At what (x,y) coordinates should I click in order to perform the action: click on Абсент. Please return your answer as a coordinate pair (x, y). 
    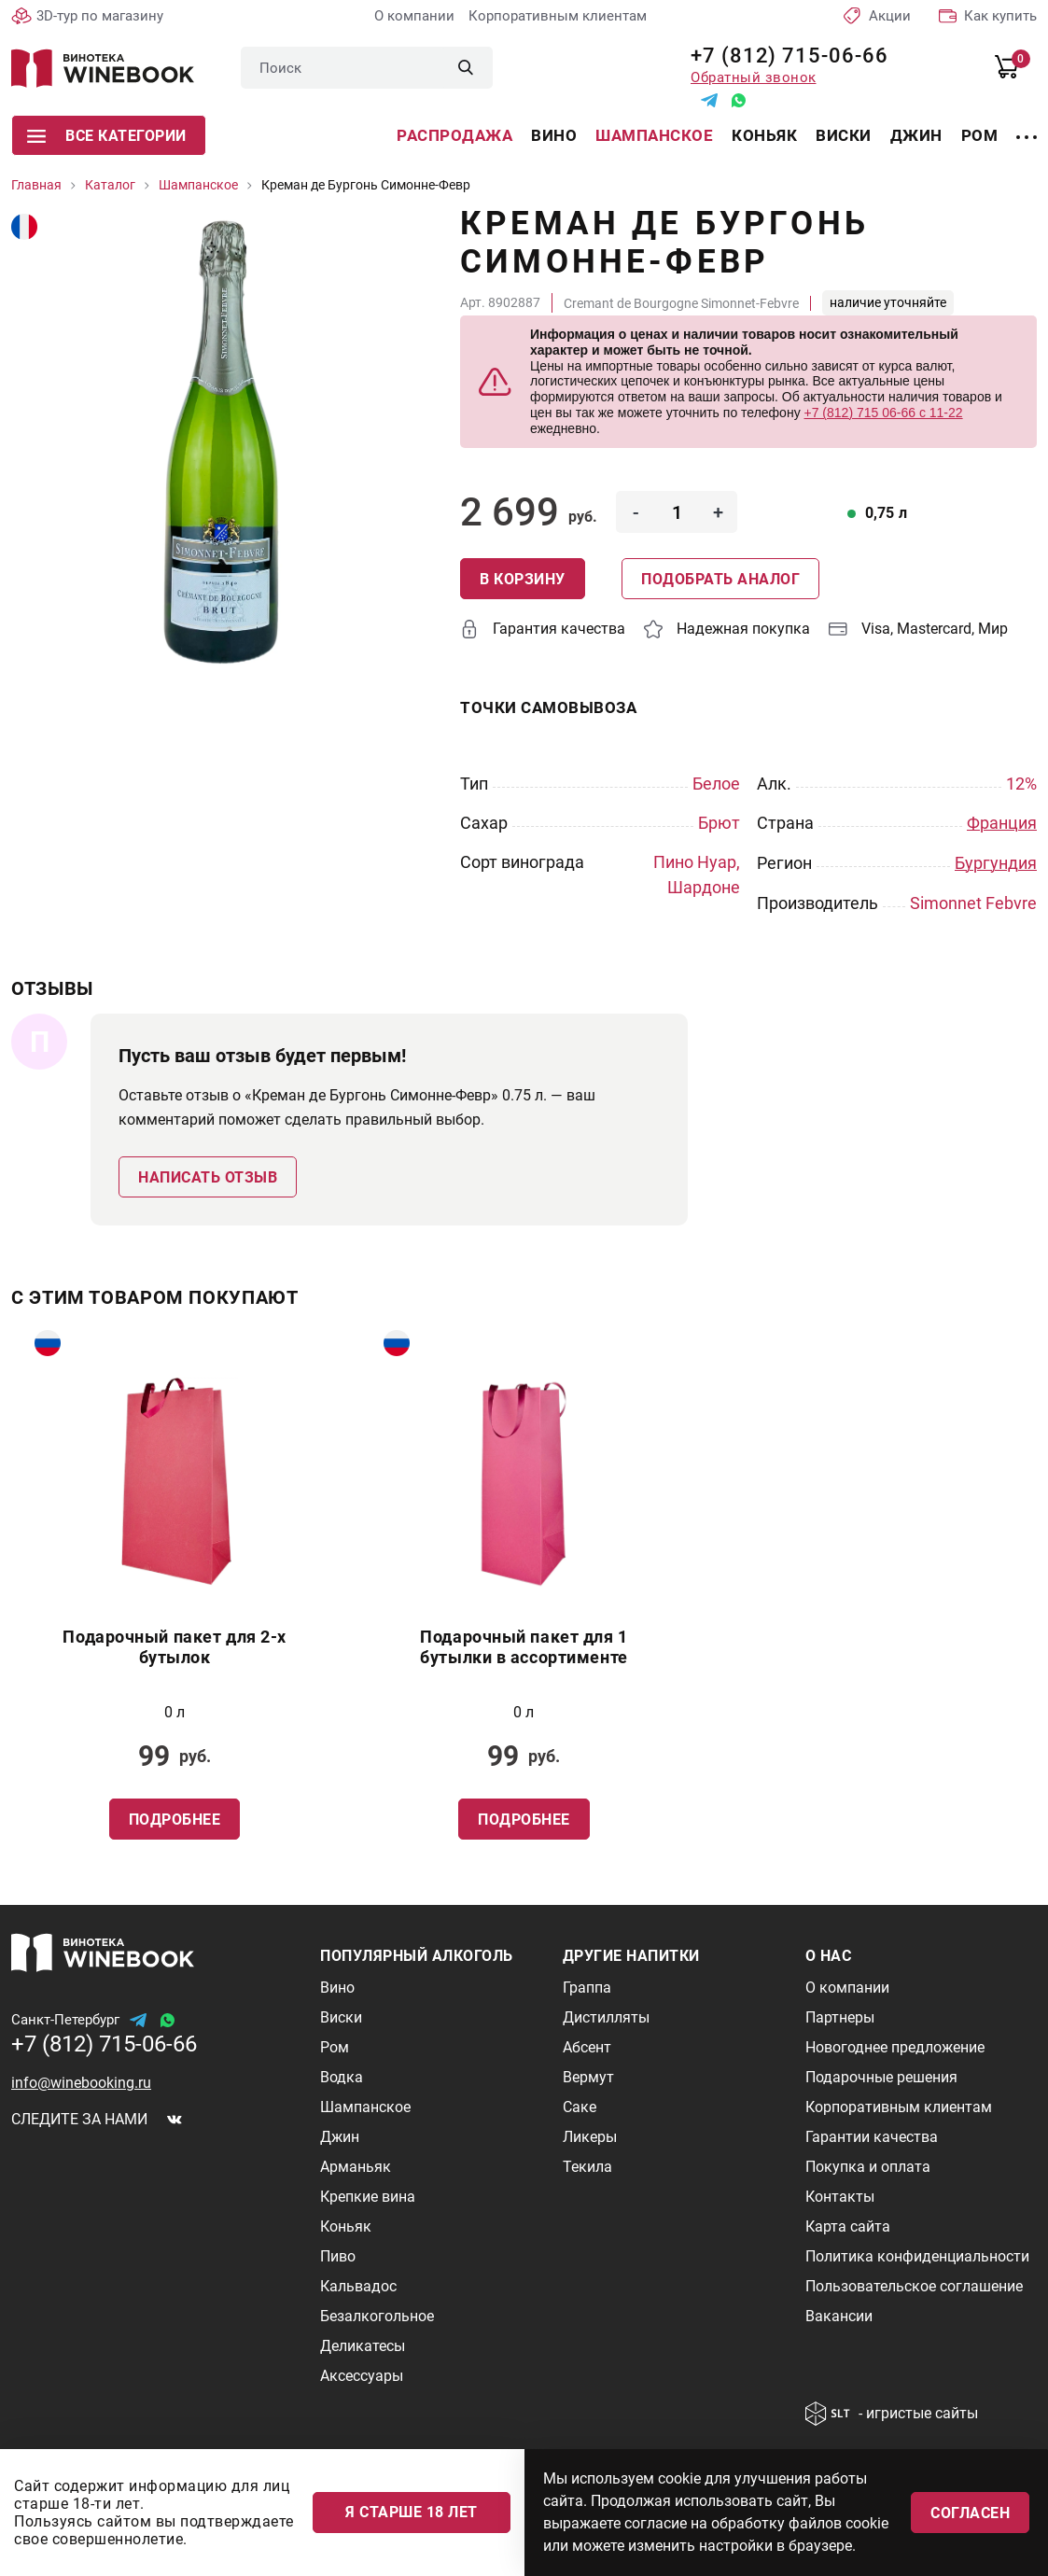
    Looking at the image, I should click on (587, 2047).